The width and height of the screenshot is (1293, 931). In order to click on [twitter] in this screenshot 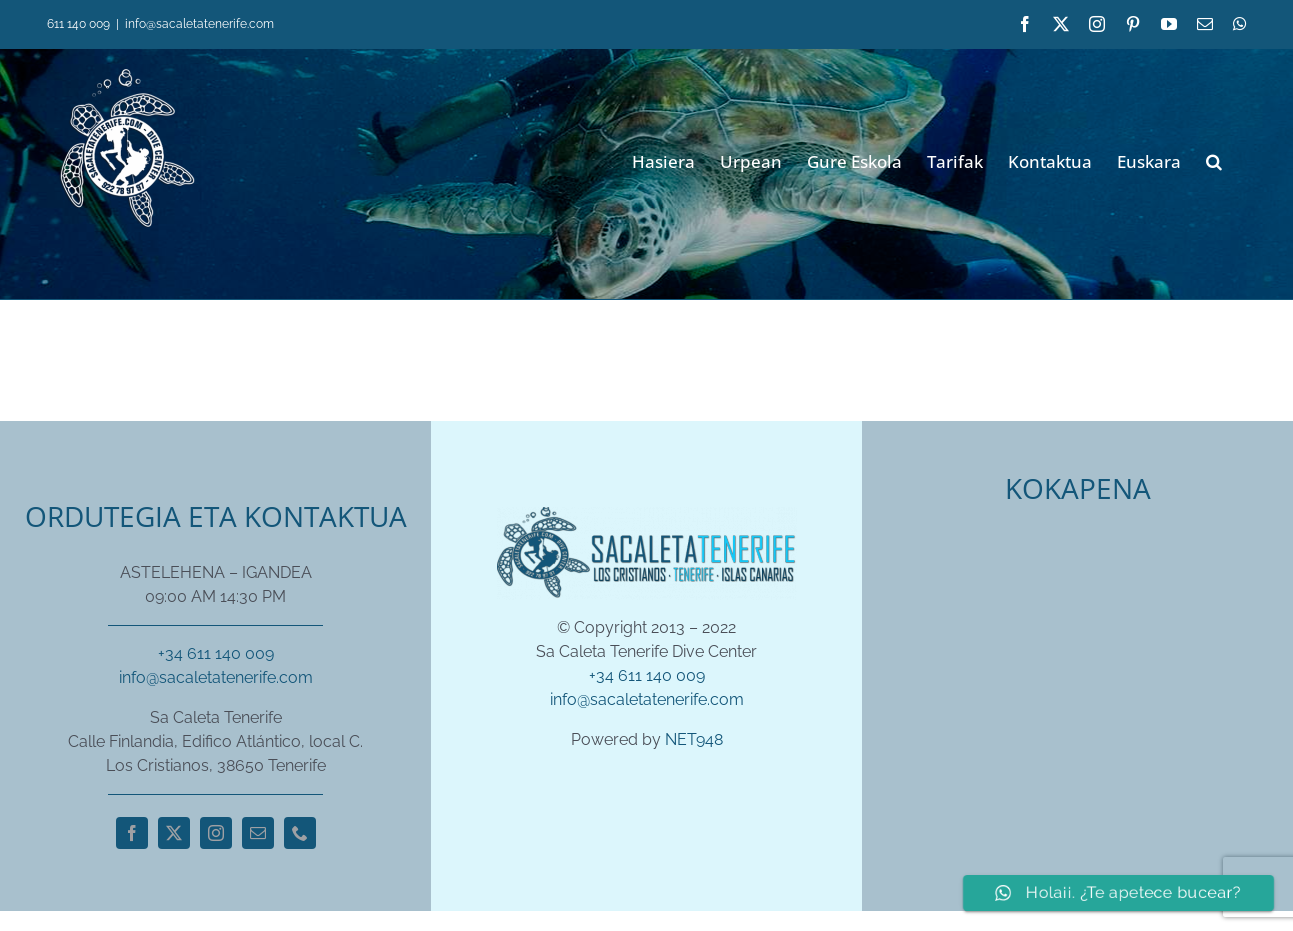, I will do `click(174, 833)`.